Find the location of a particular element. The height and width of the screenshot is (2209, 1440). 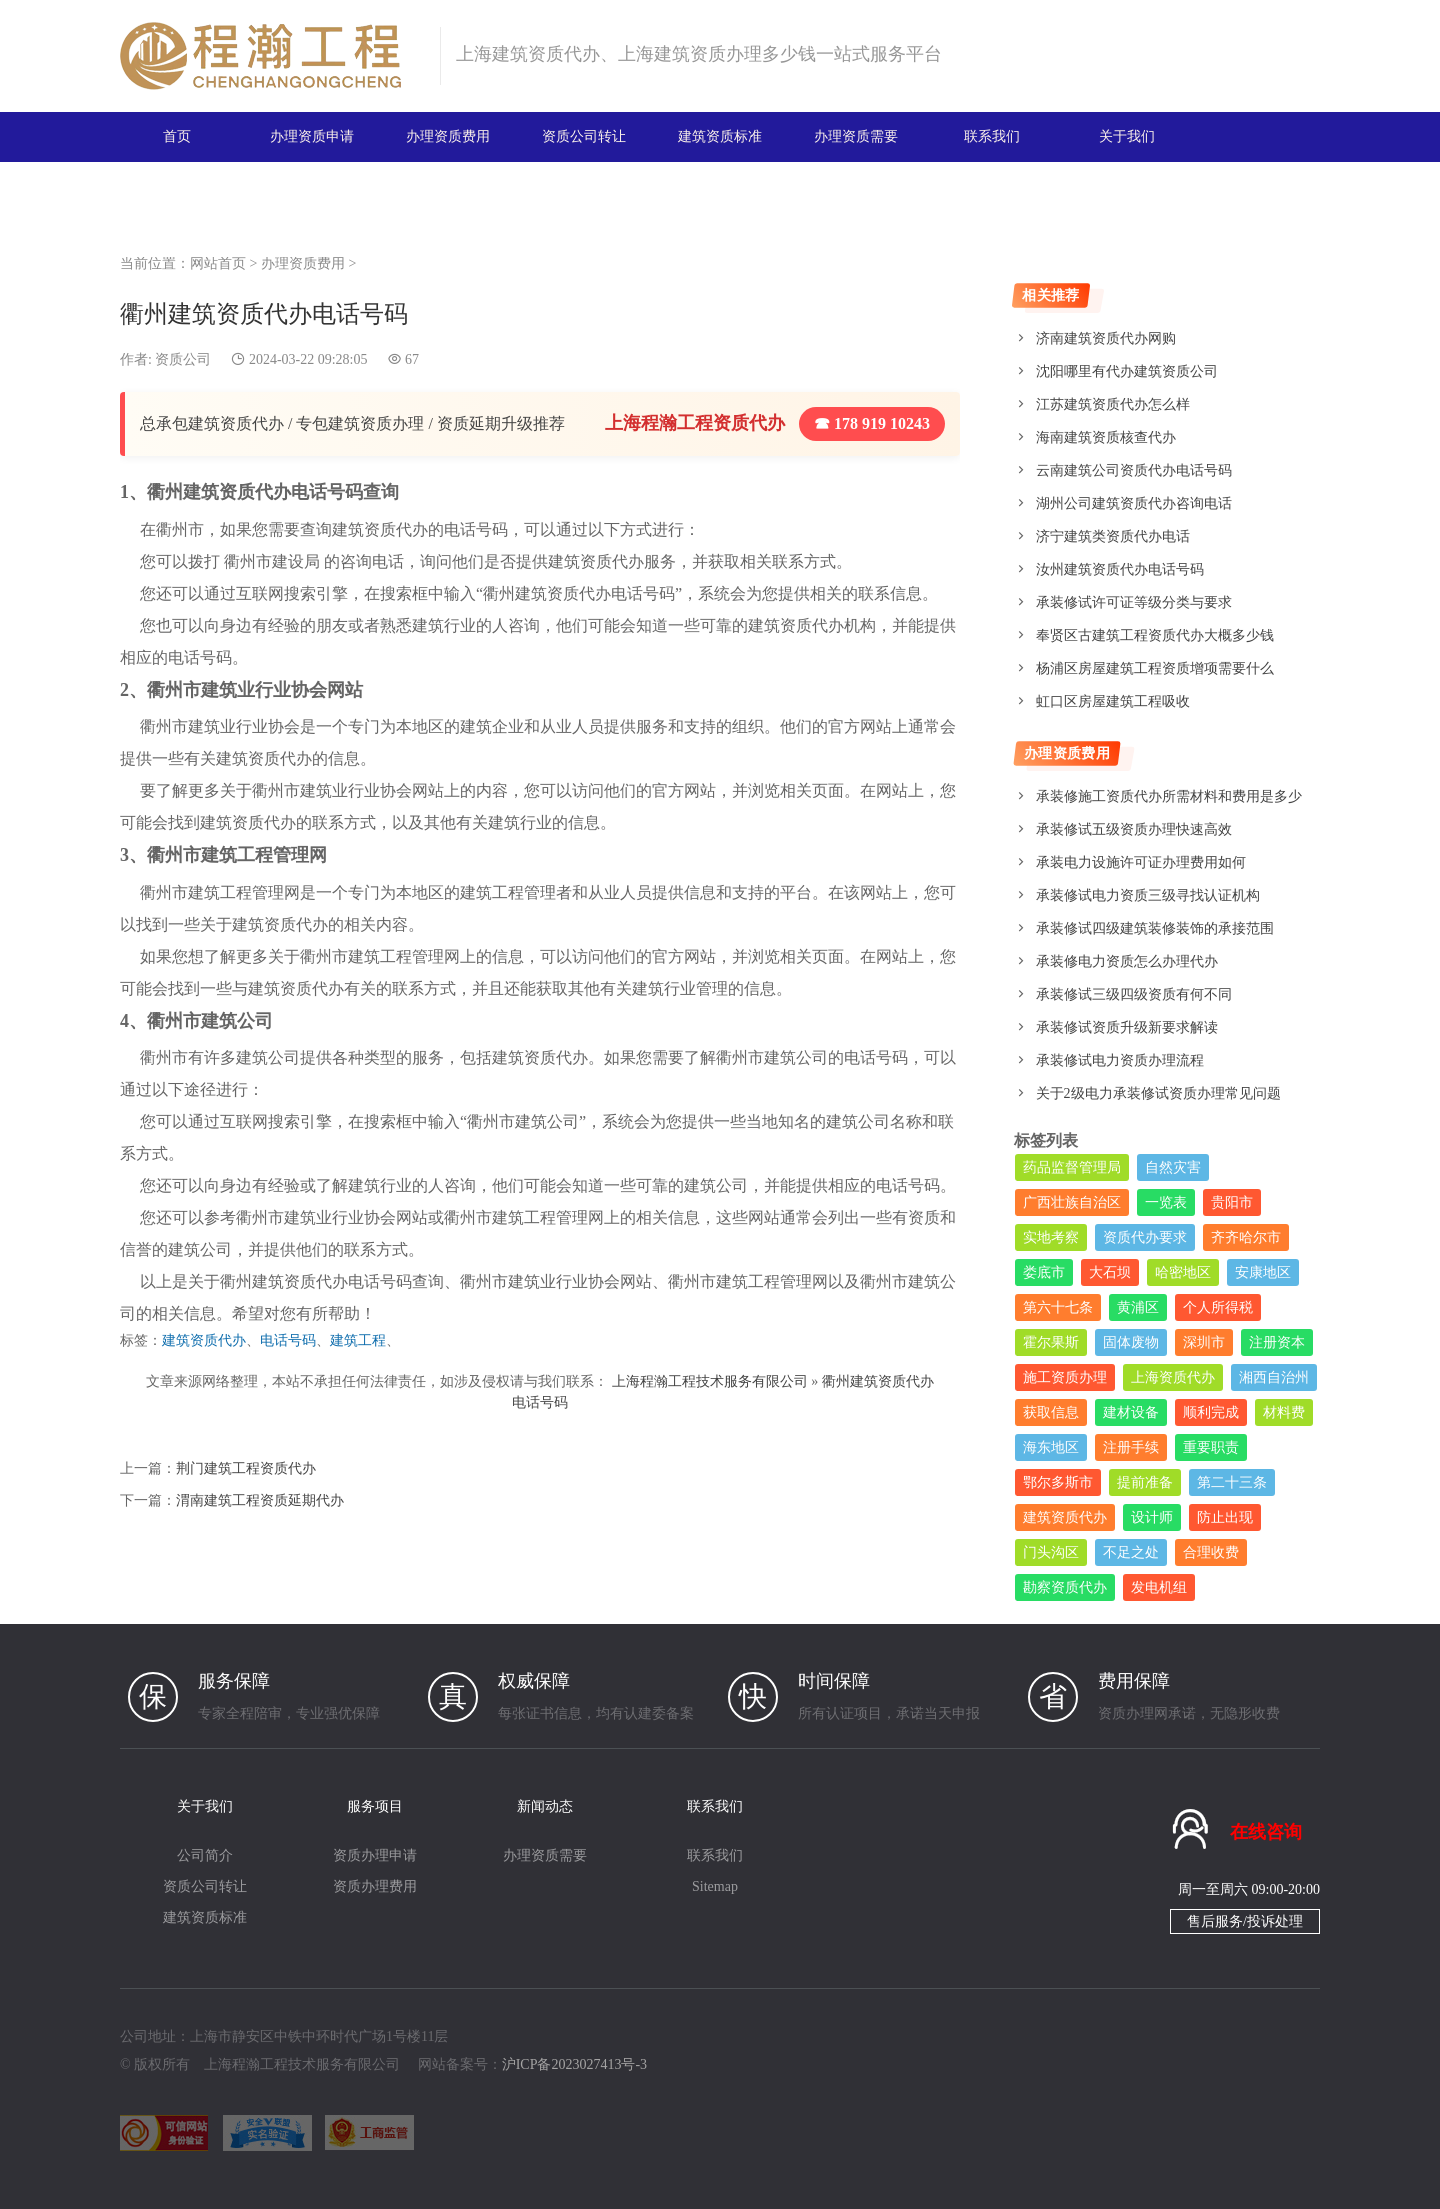

荆门建筑工程资质代办 is located at coordinates (246, 1468).